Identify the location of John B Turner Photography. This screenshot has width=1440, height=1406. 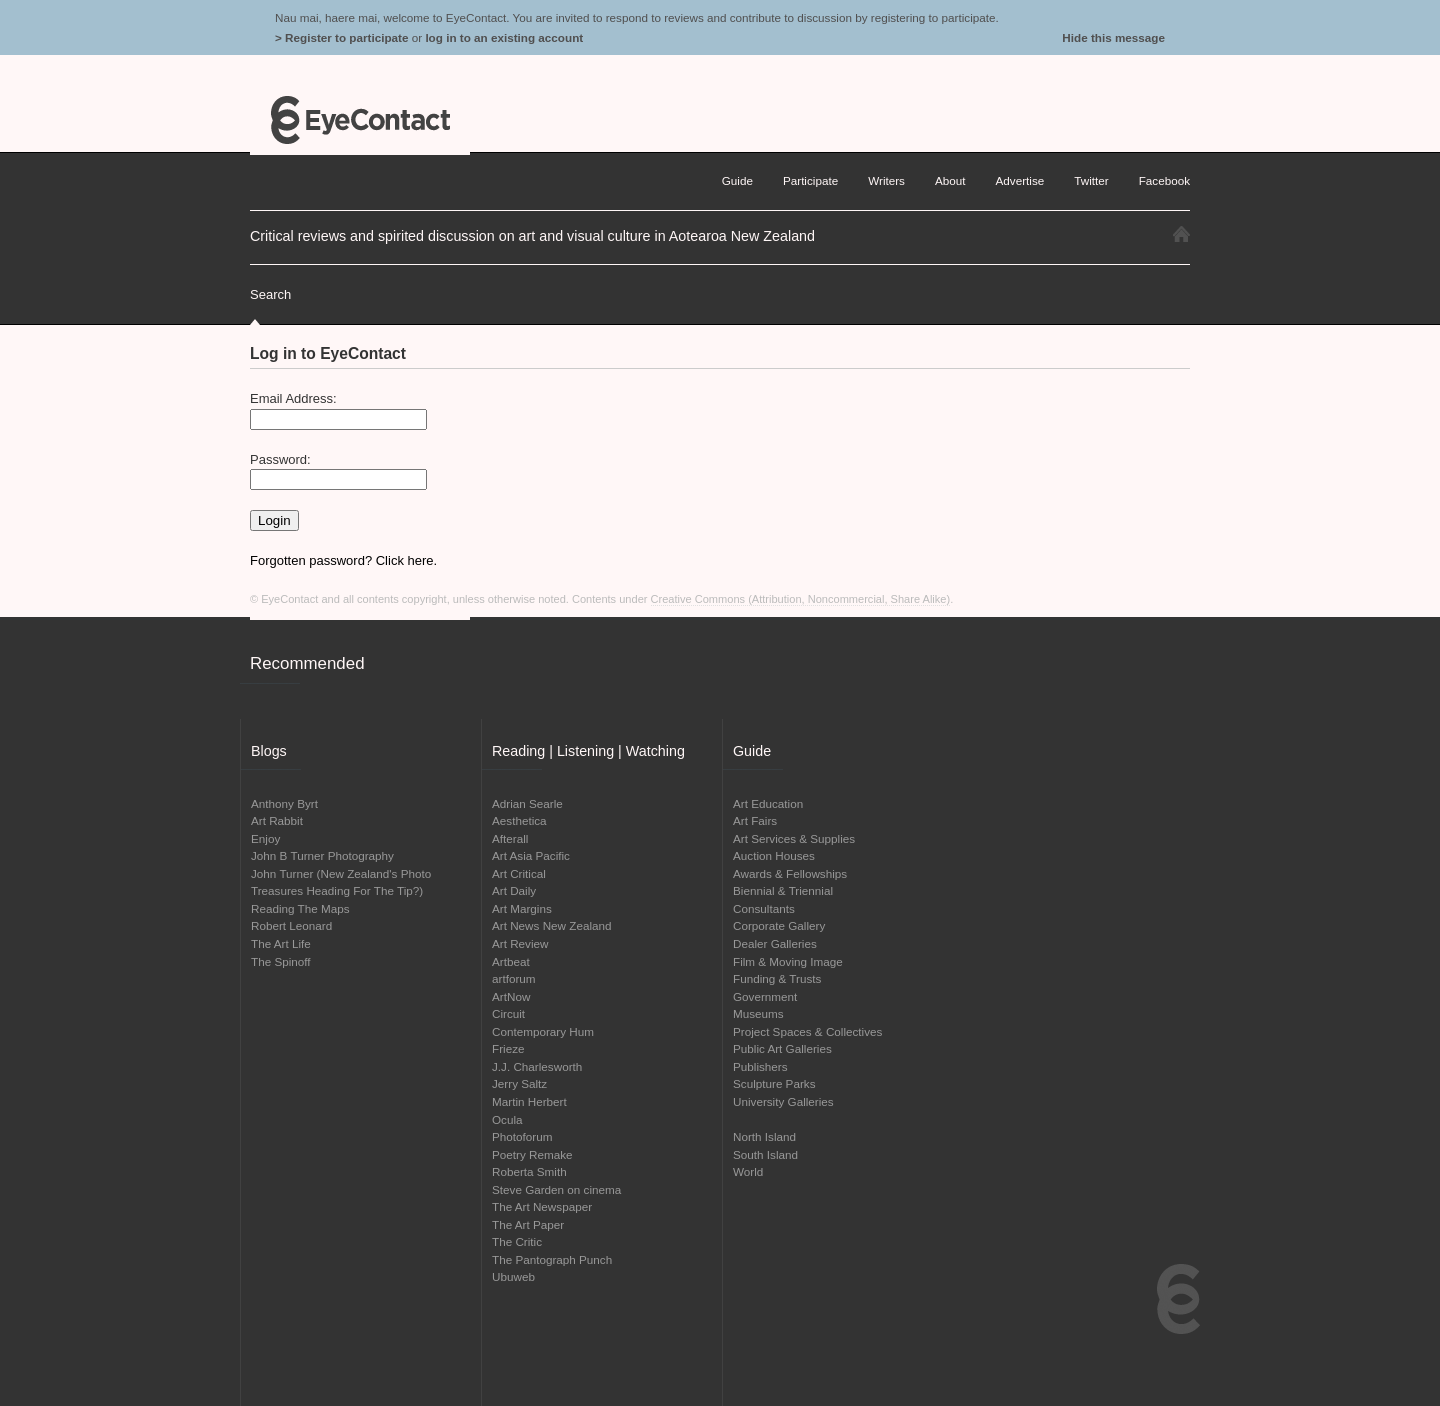
(322, 855).